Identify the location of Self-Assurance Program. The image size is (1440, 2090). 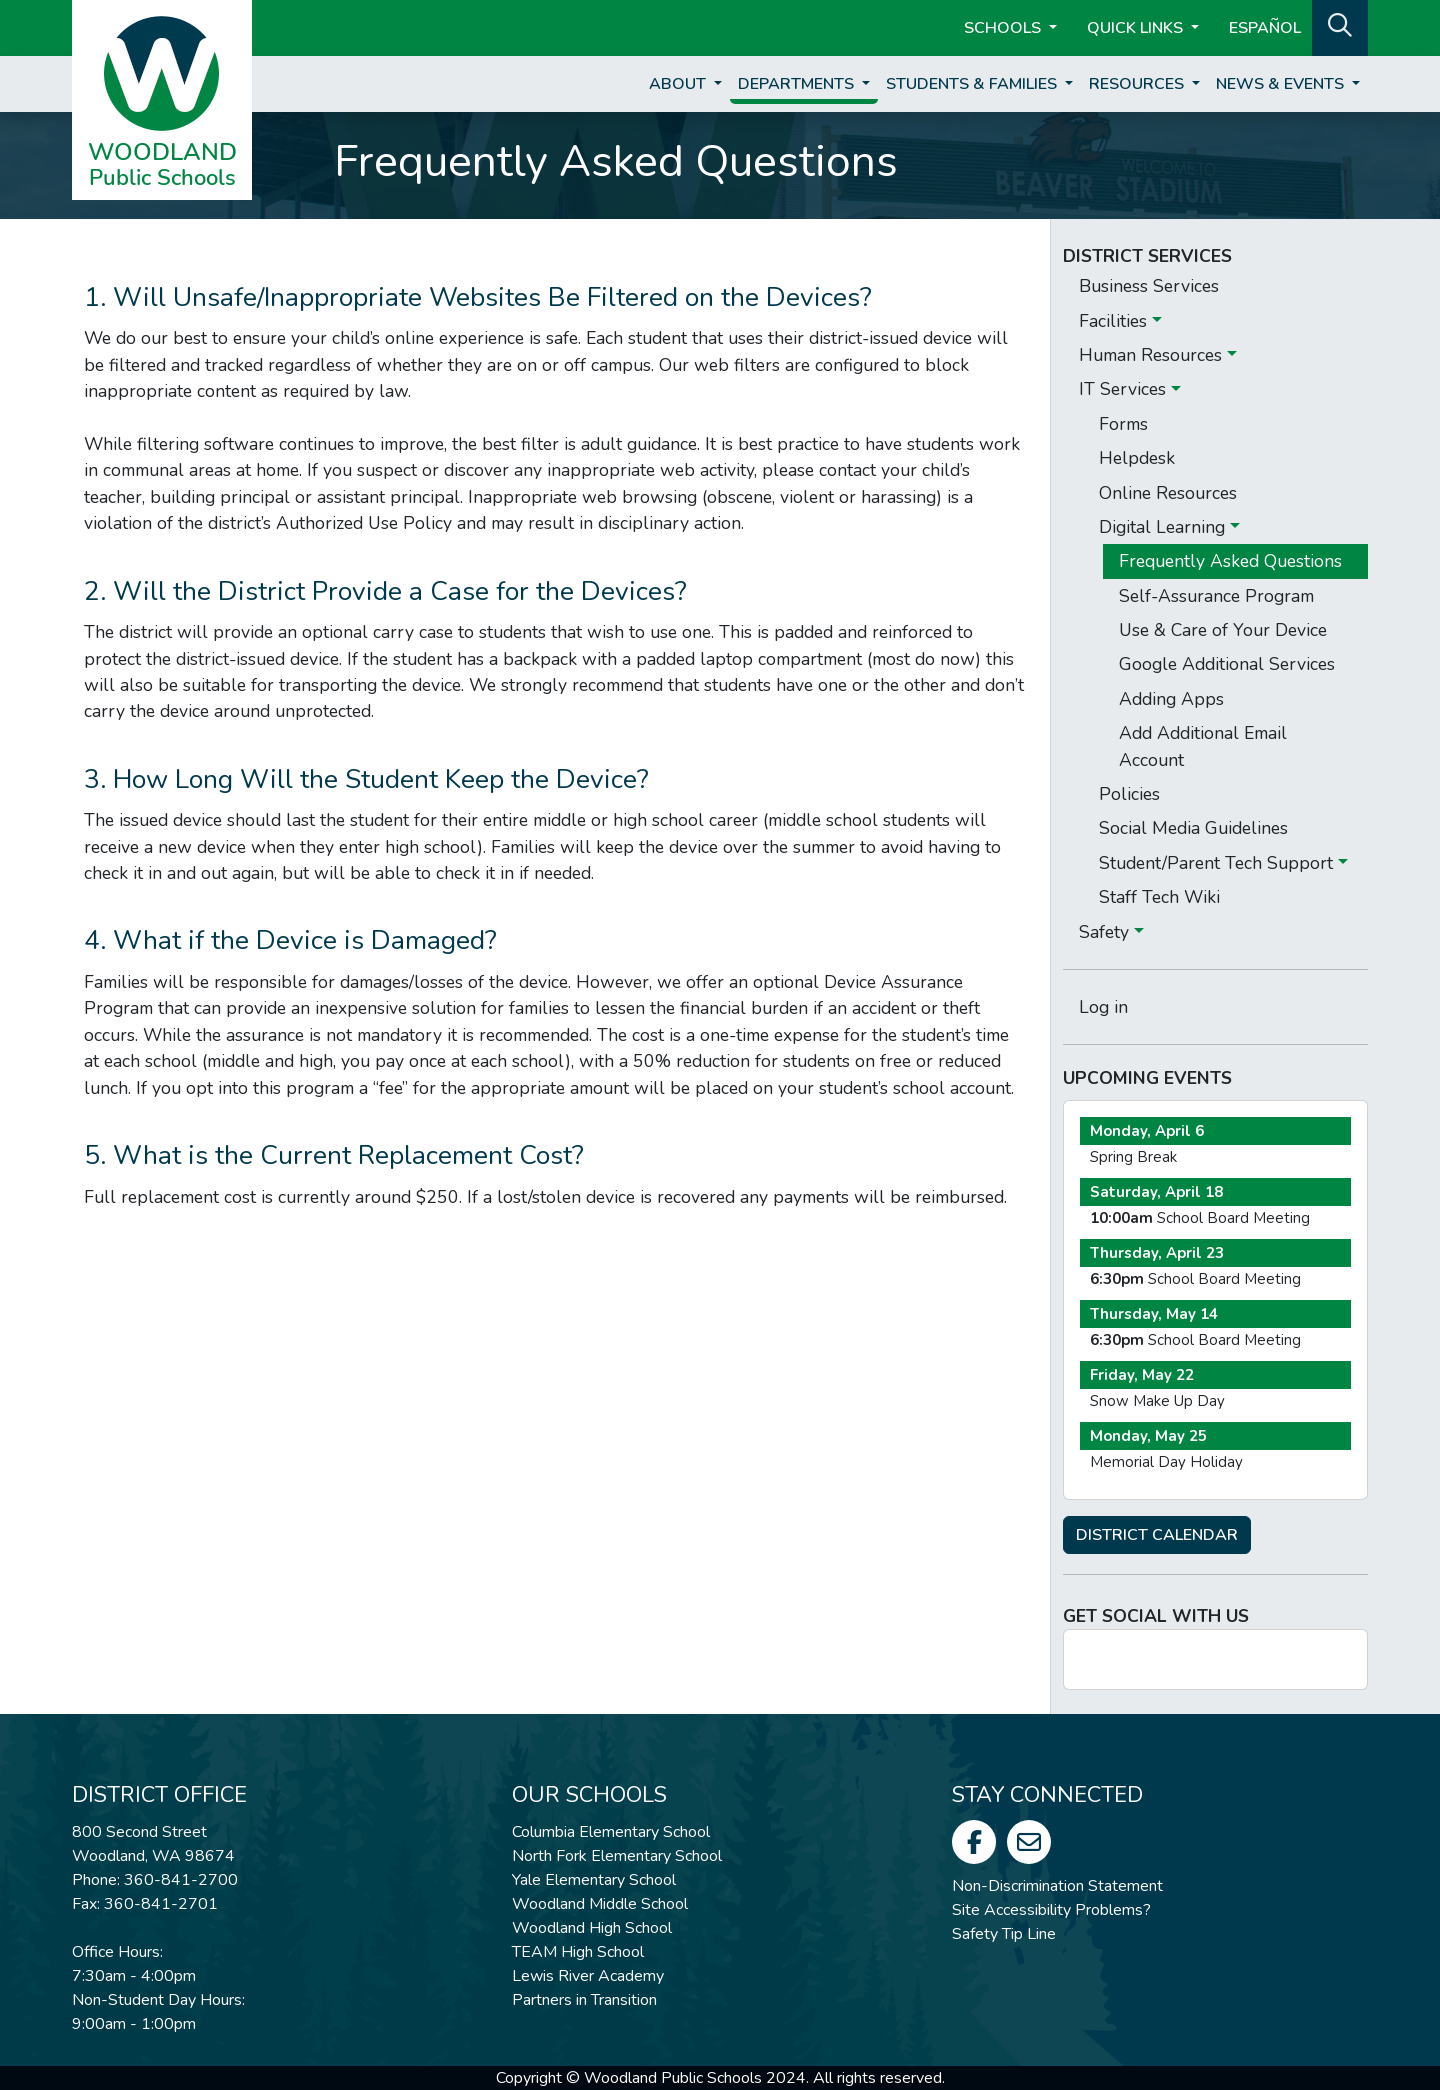
(1216, 596).